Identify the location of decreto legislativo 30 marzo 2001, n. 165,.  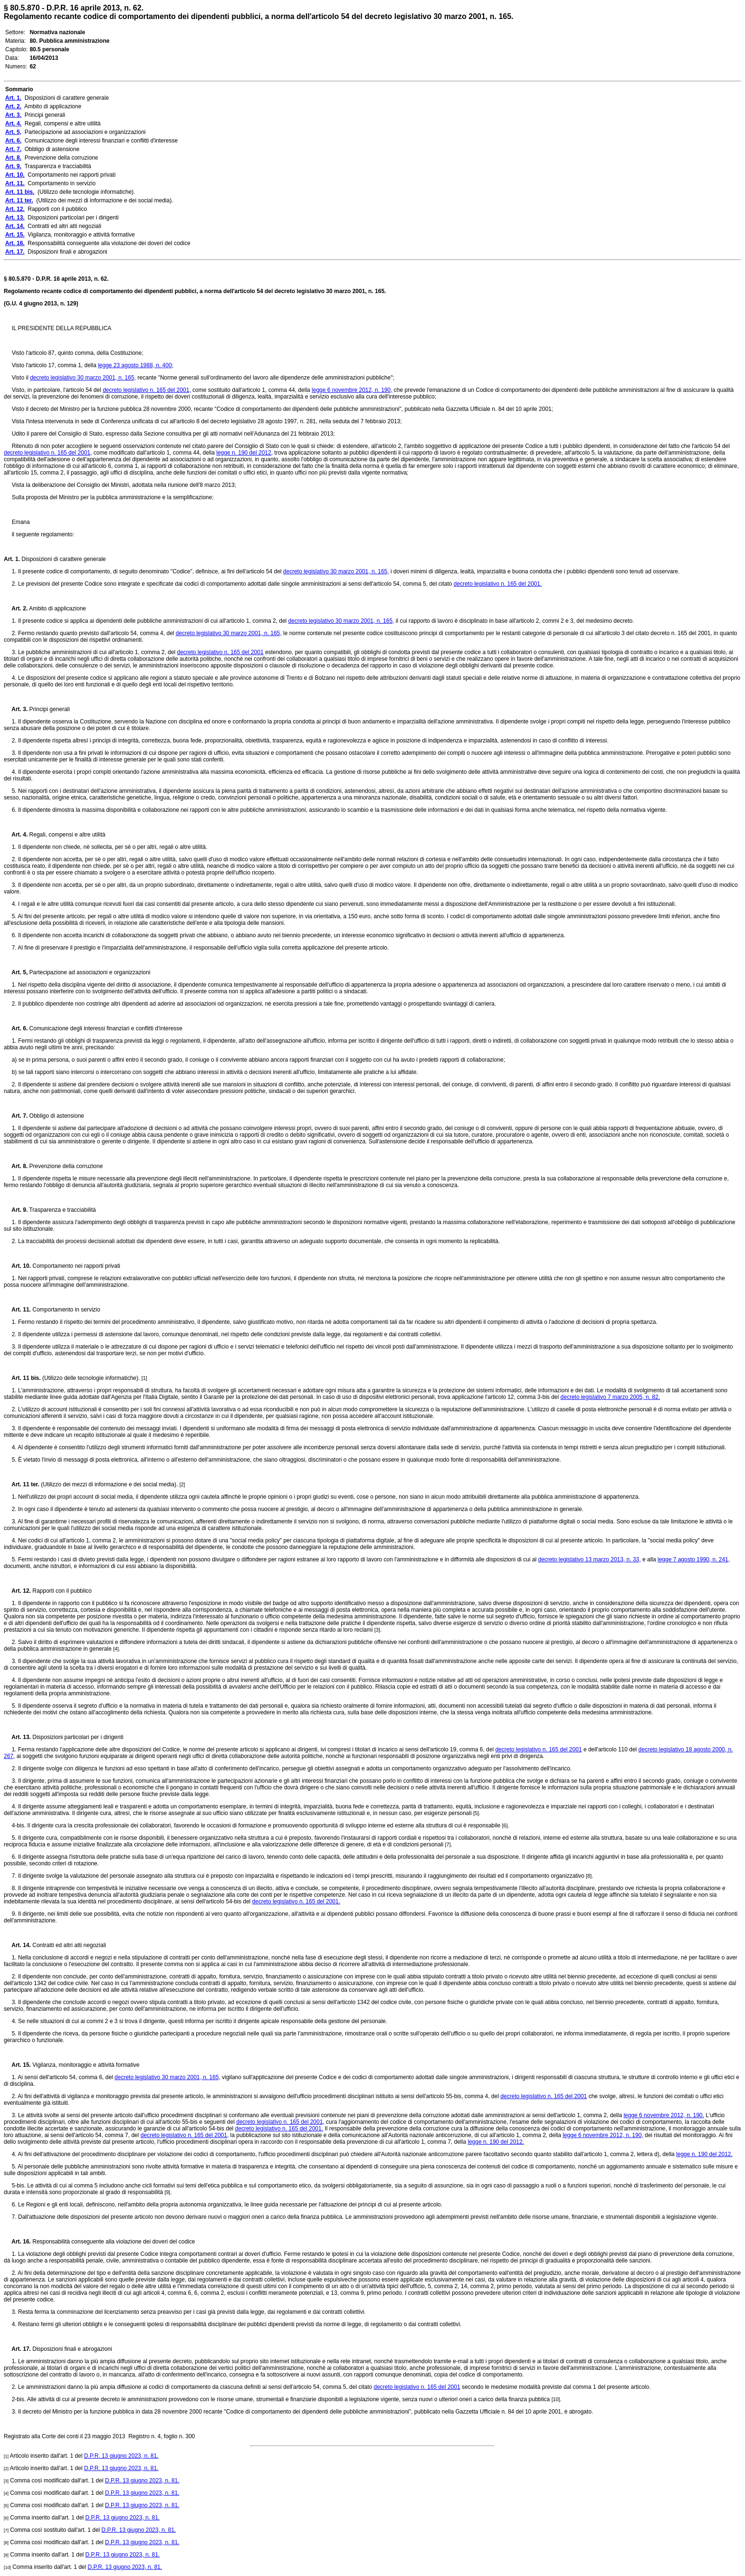
(83, 377).